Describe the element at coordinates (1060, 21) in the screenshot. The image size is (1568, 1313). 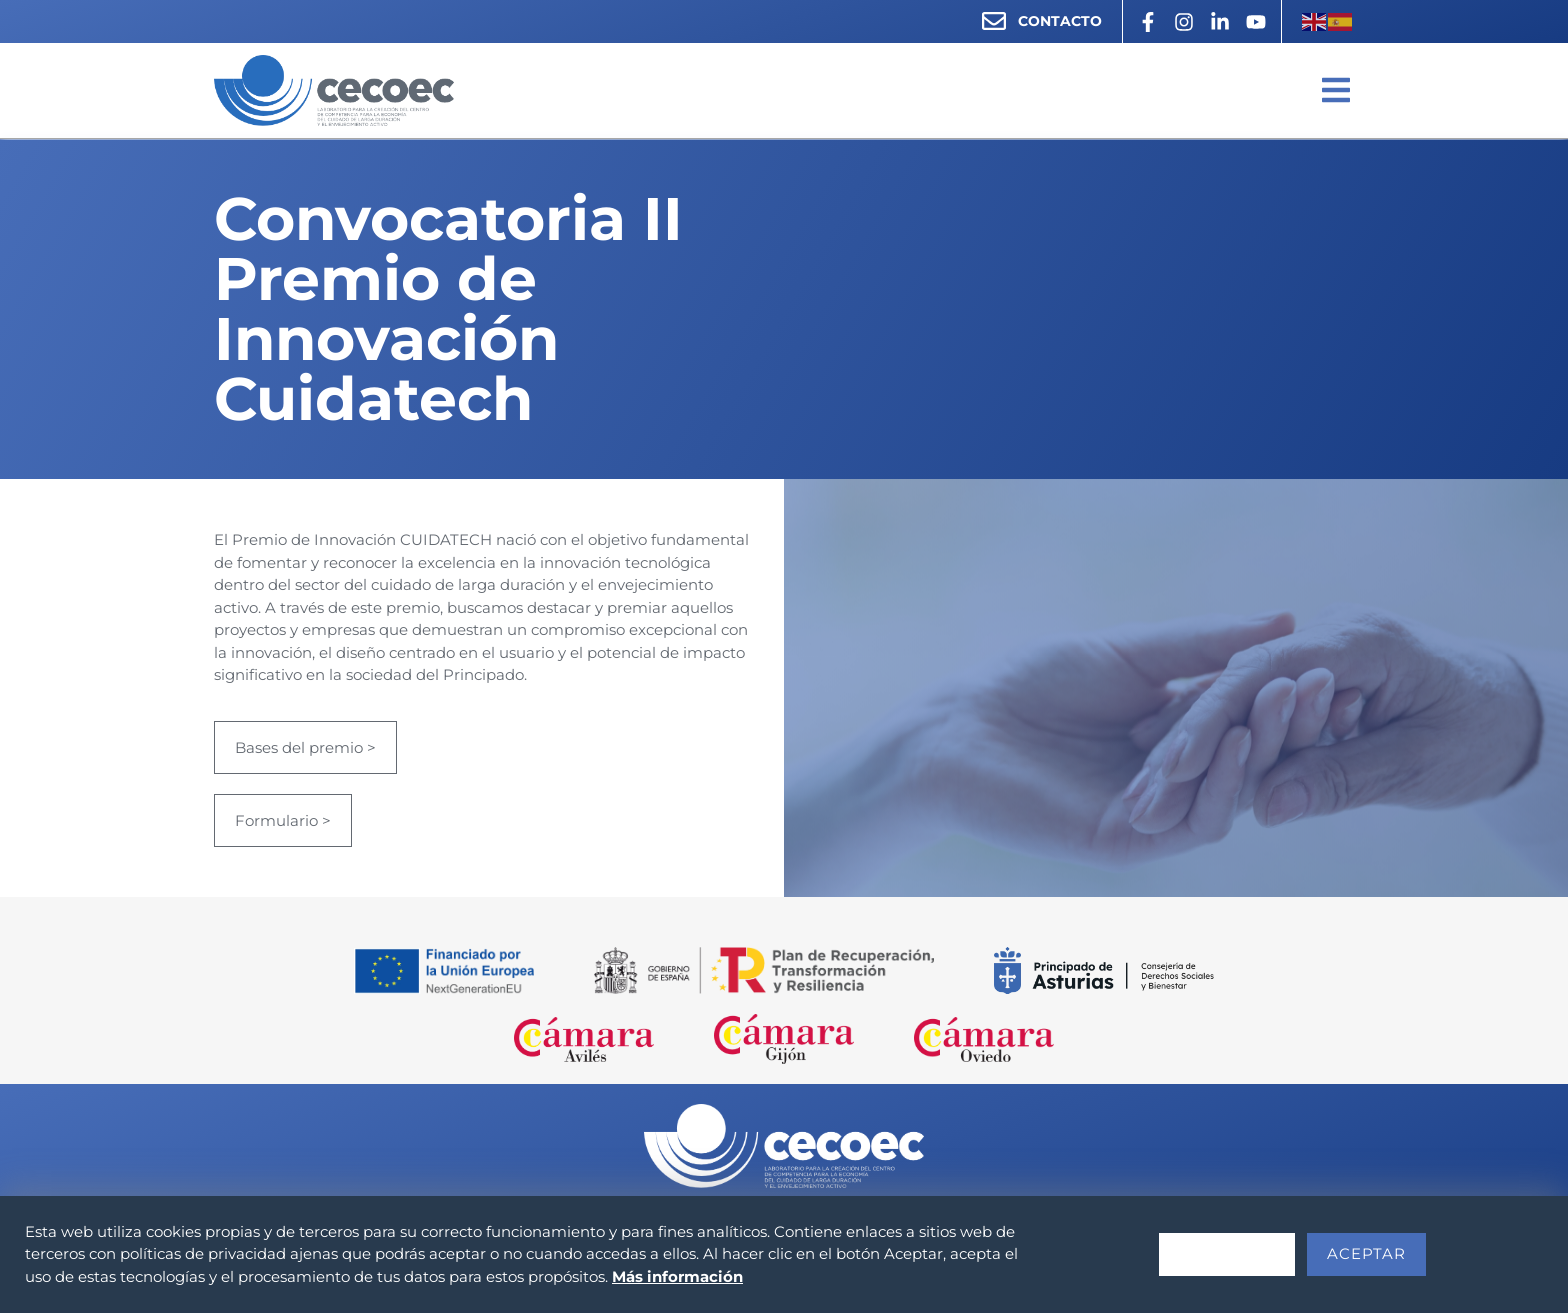
I see `CONTACTO` at that location.